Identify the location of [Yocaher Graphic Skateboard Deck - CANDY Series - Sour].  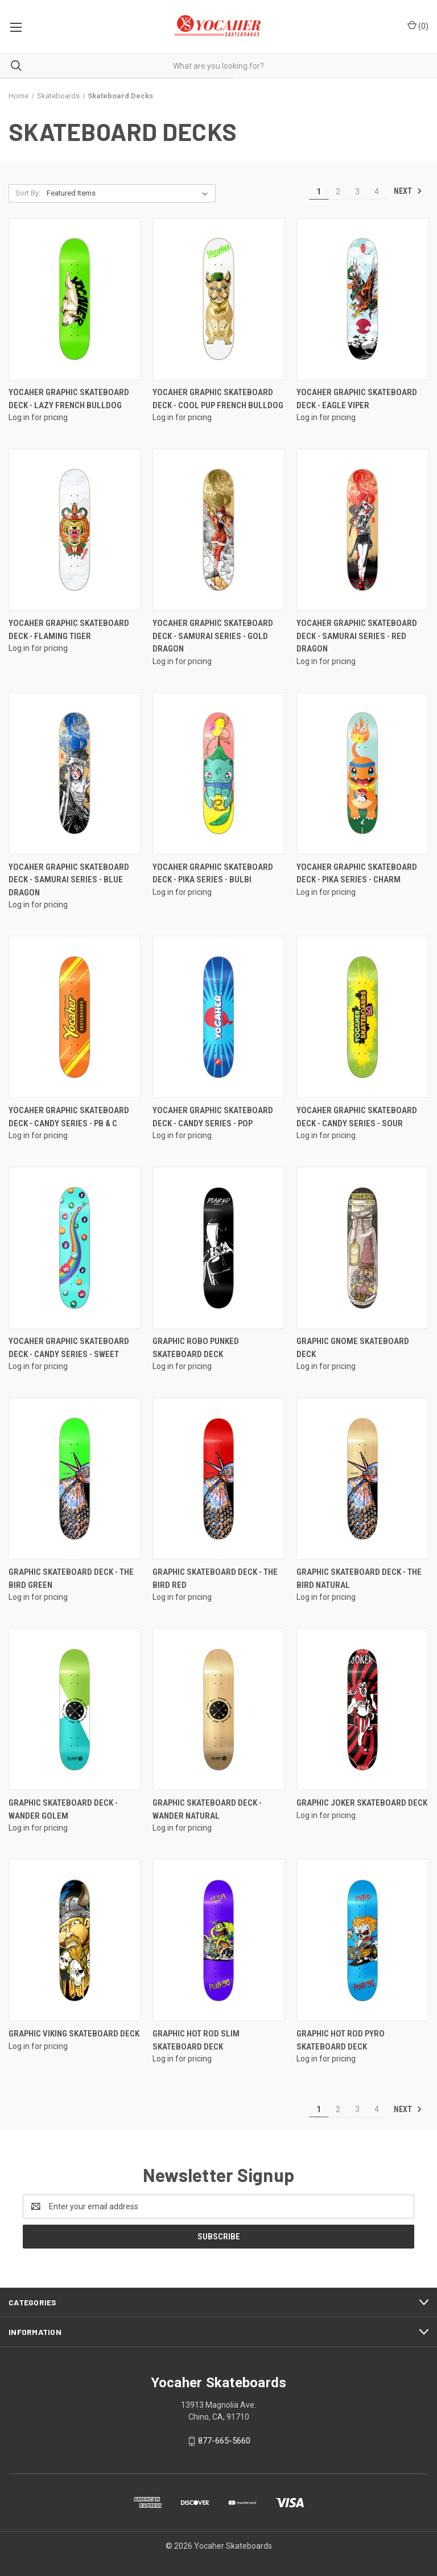
(362, 1017).